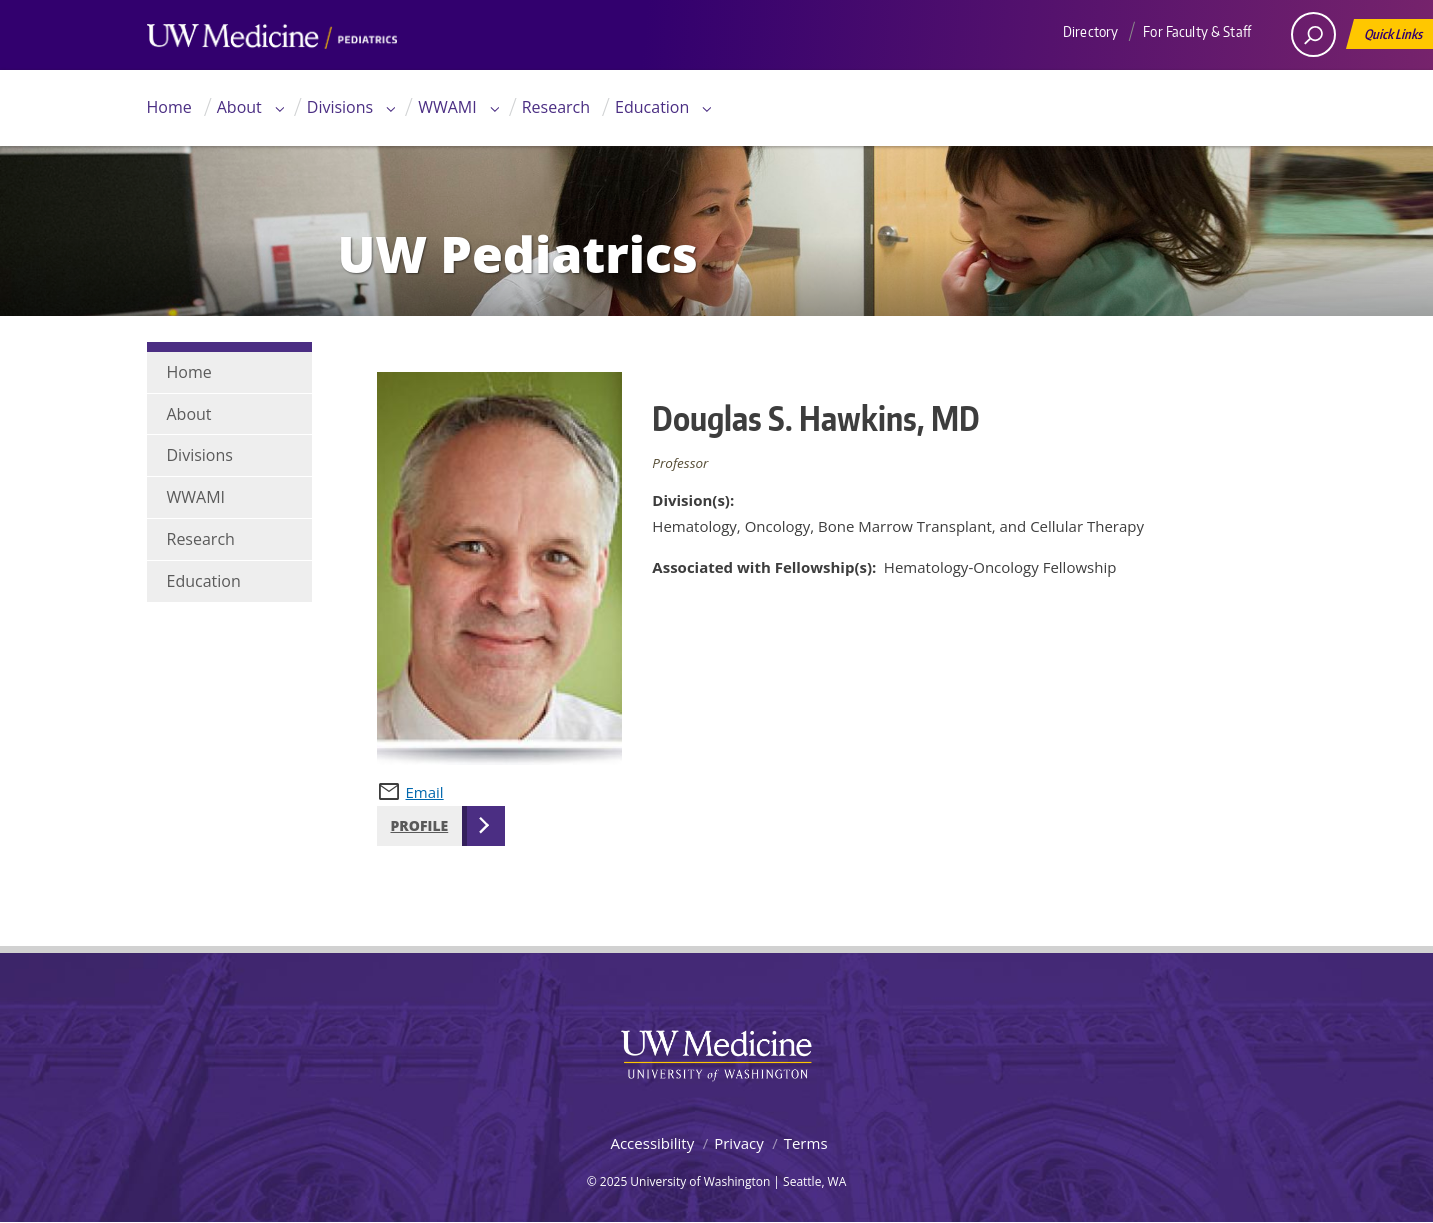 The width and height of the screenshot is (1433, 1223). I want to click on Research, so click(556, 107).